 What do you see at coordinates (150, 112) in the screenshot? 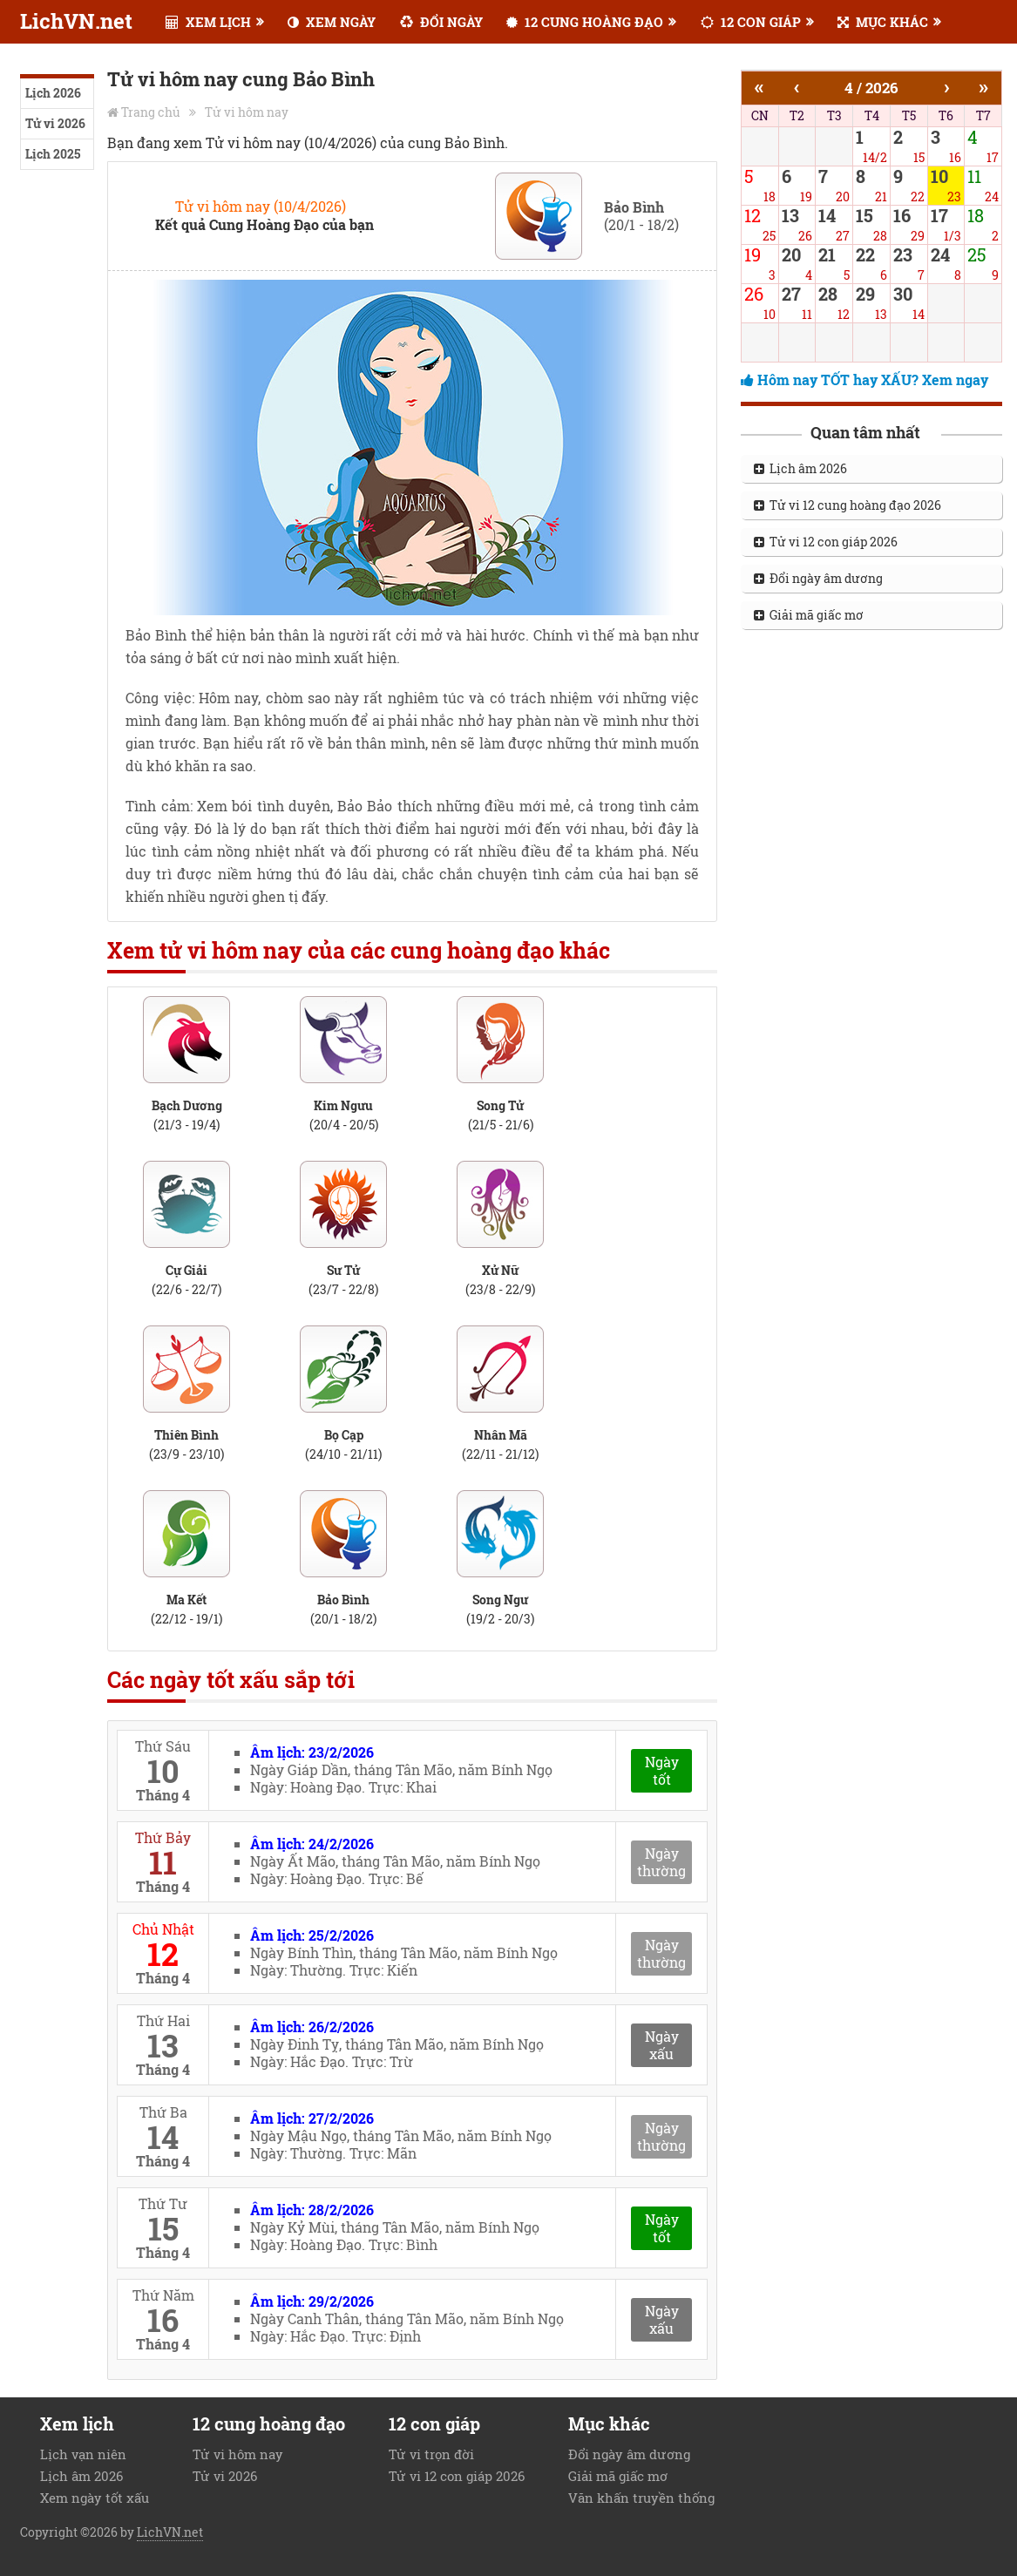
I see `Trang chủ` at bounding box center [150, 112].